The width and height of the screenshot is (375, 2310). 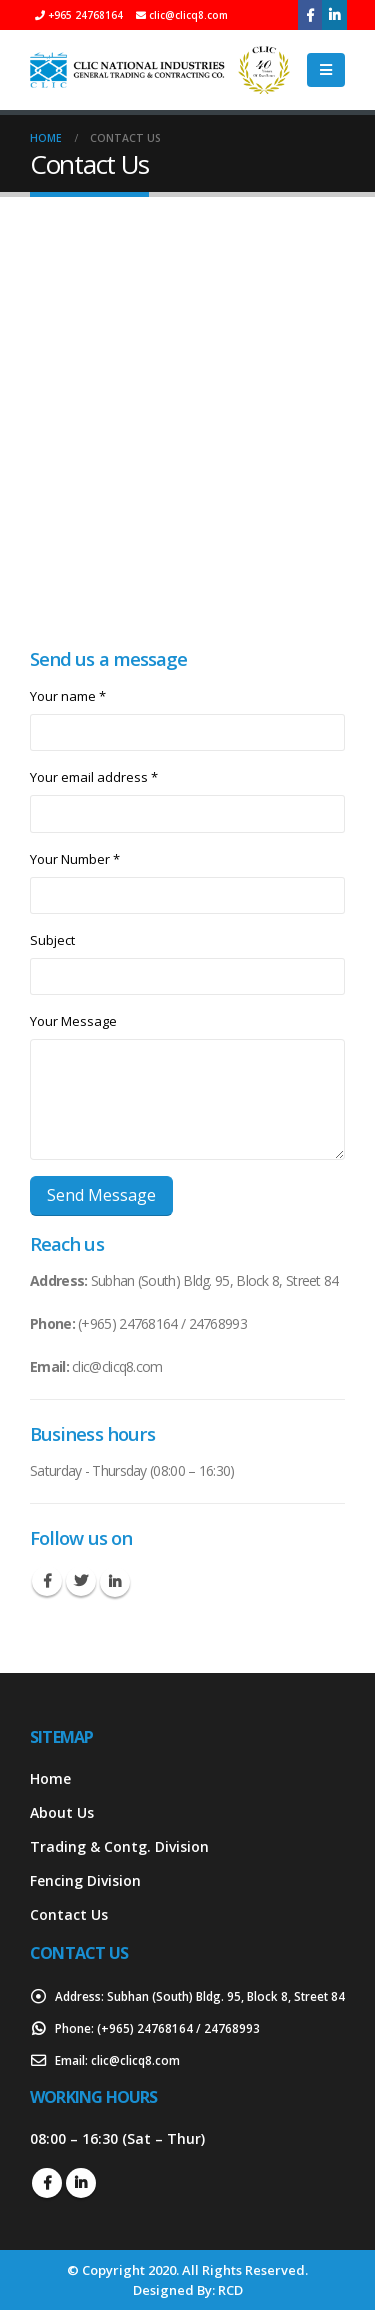 What do you see at coordinates (81, 1581) in the screenshot?
I see `Twitter` at bounding box center [81, 1581].